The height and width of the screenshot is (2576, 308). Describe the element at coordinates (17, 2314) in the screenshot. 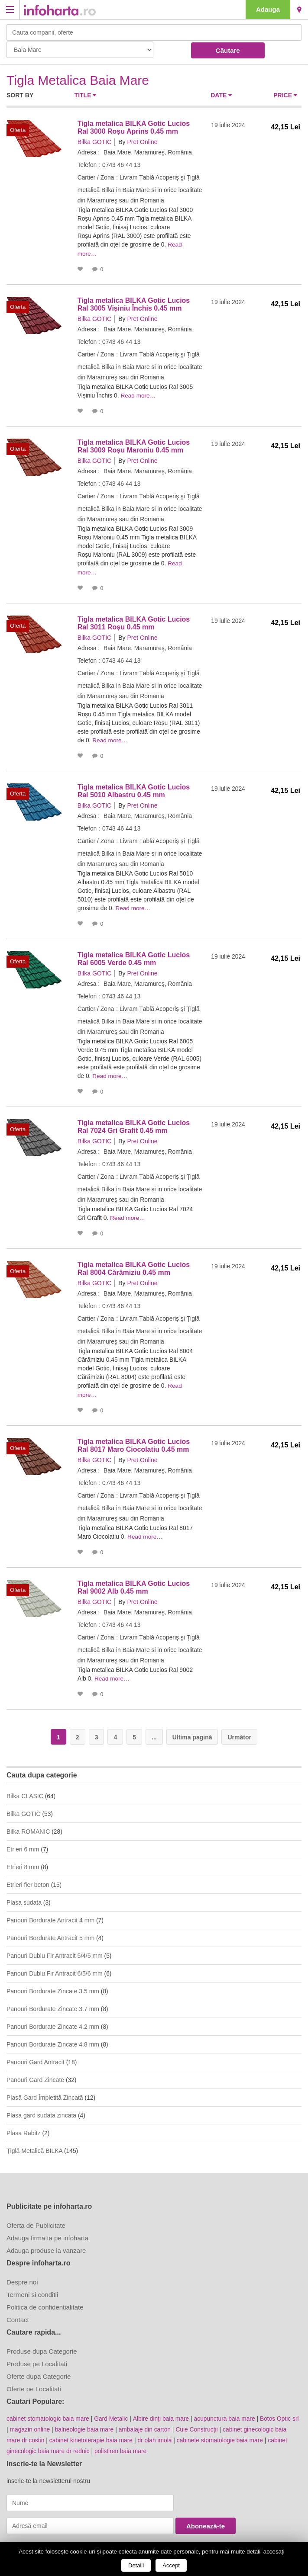

I see `Contact` at that location.